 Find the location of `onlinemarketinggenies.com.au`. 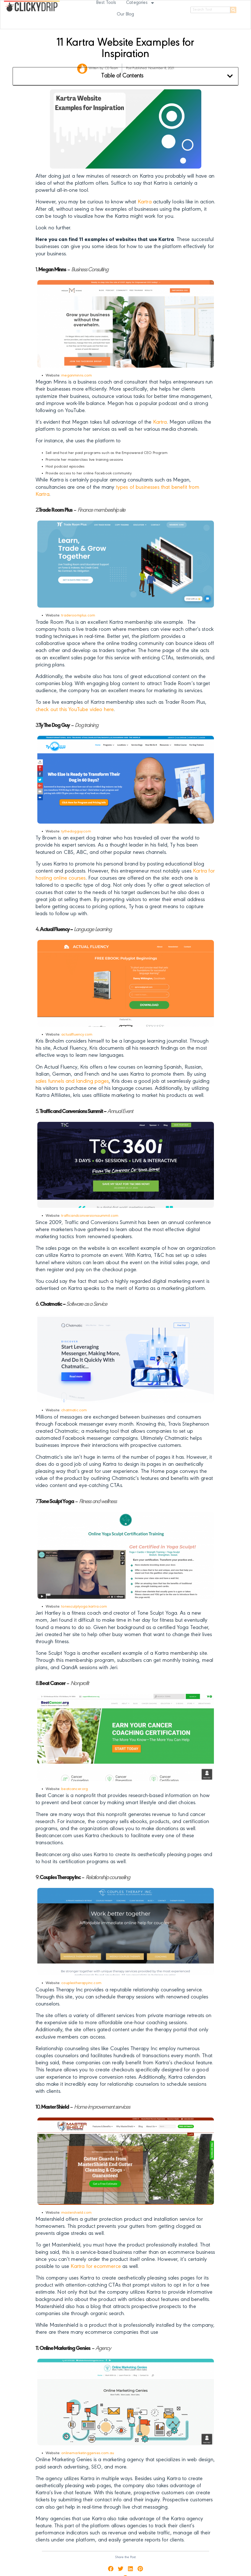

onlinemarketinggenies.com.au is located at coordinates (87, 2453).